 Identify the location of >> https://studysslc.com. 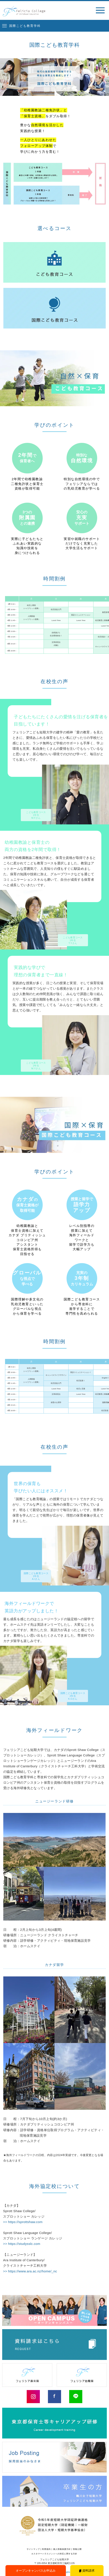
(21, 2244).